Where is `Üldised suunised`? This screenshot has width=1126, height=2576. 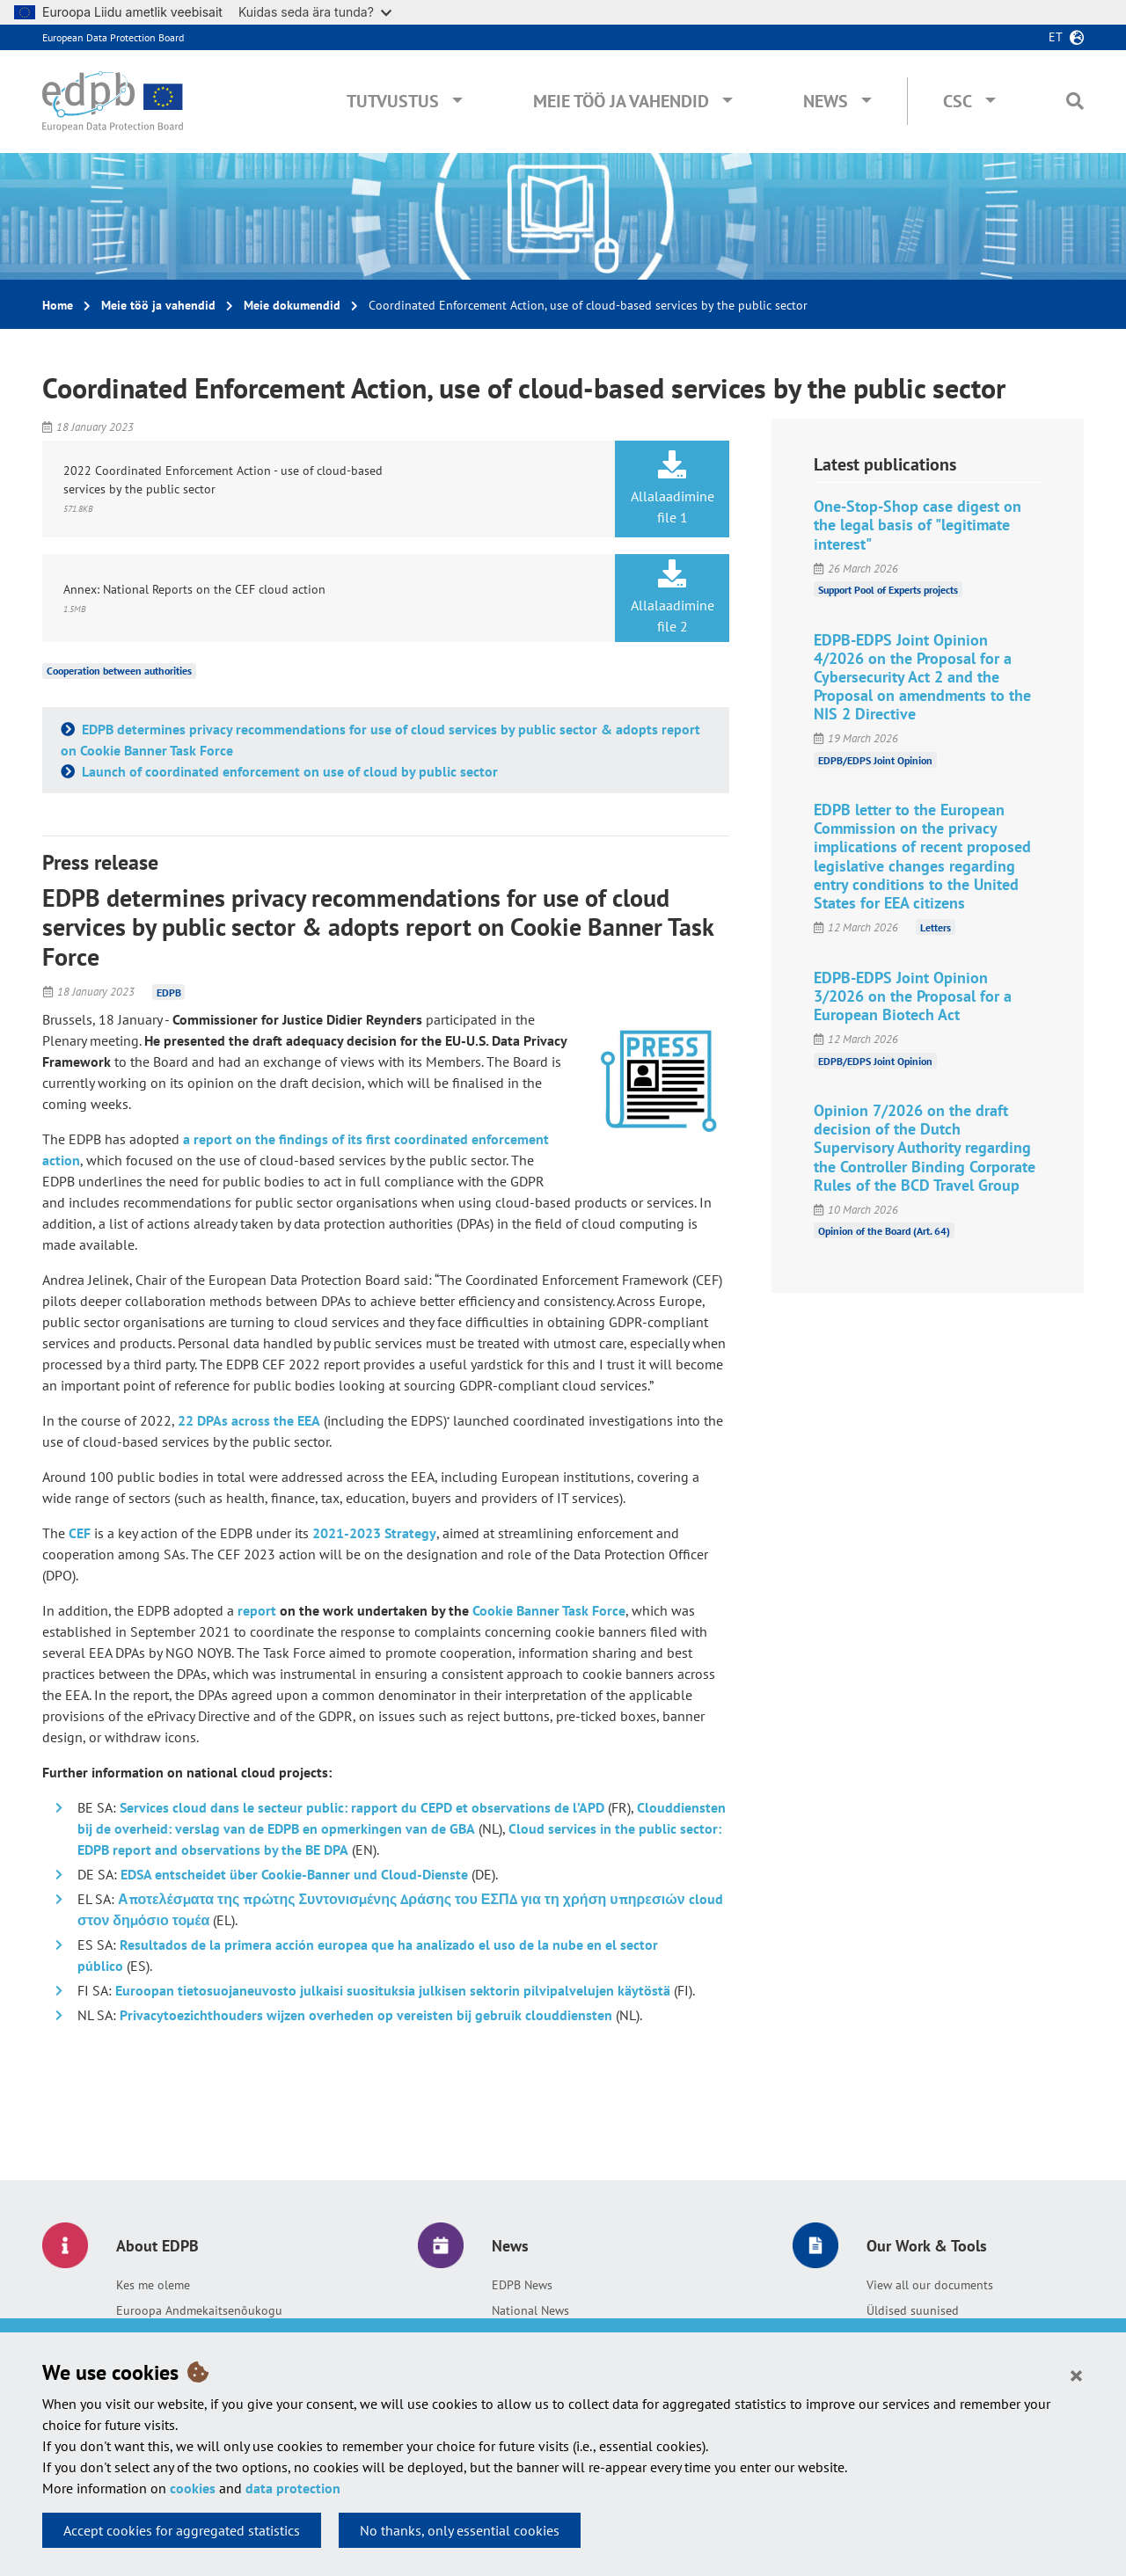
Üldised suunised is located at coordinates (912, 2310).